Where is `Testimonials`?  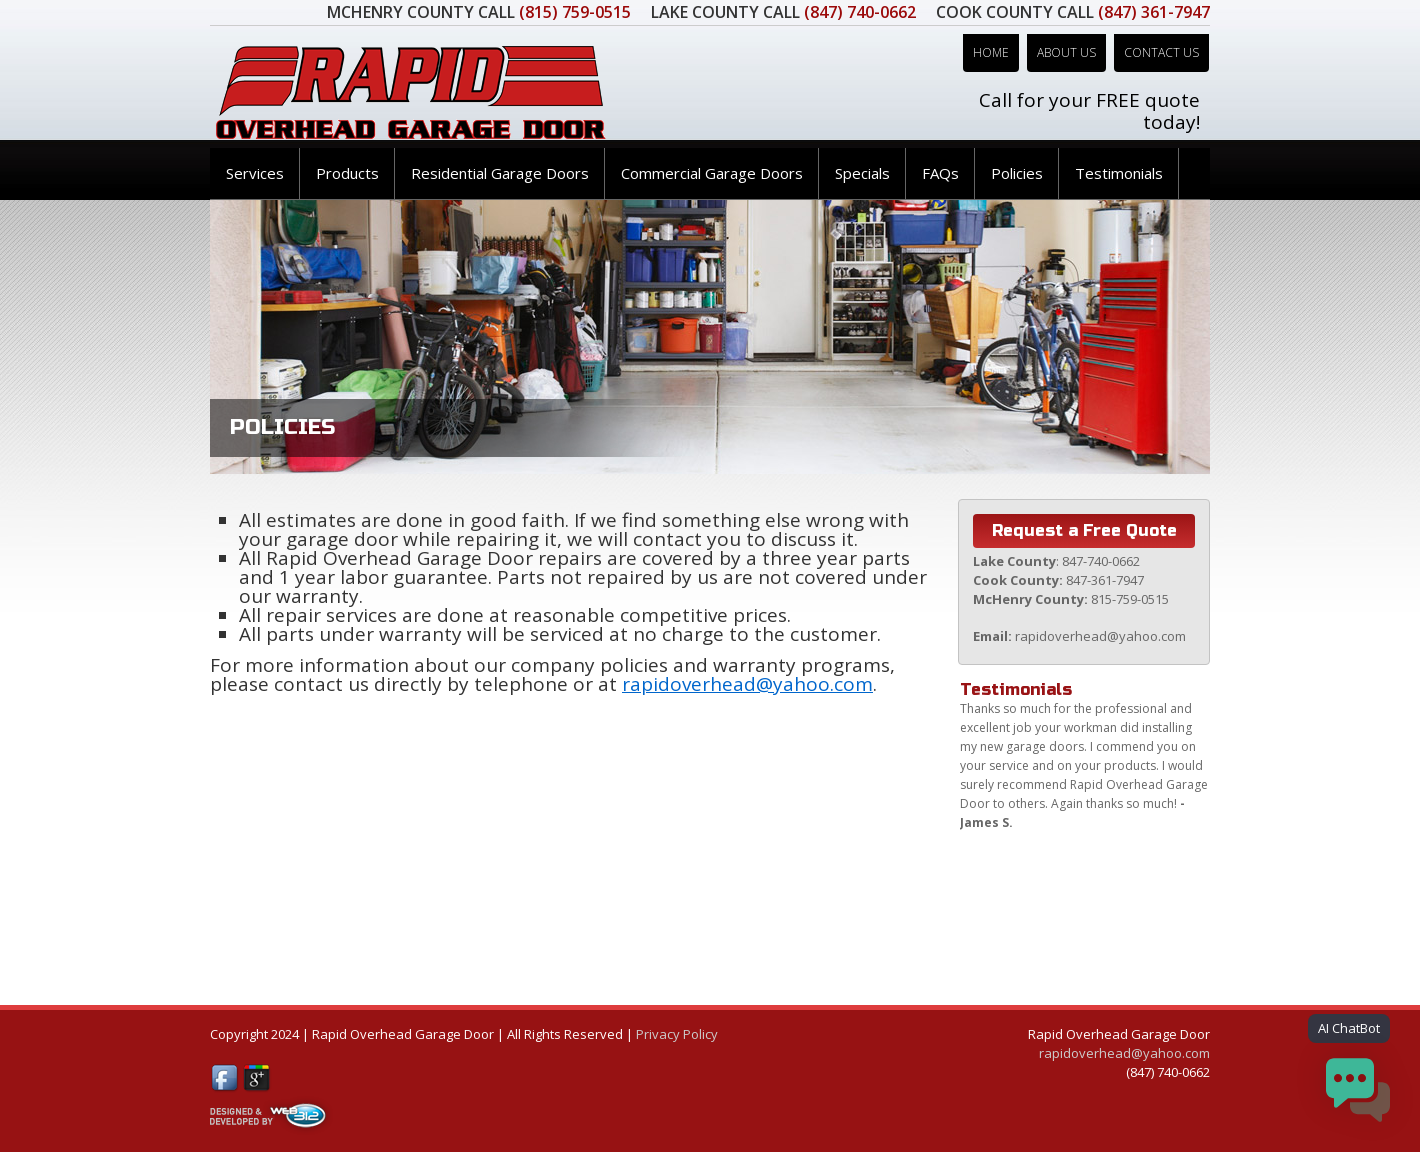
Testimonials is located at coordinates (1119, 173).